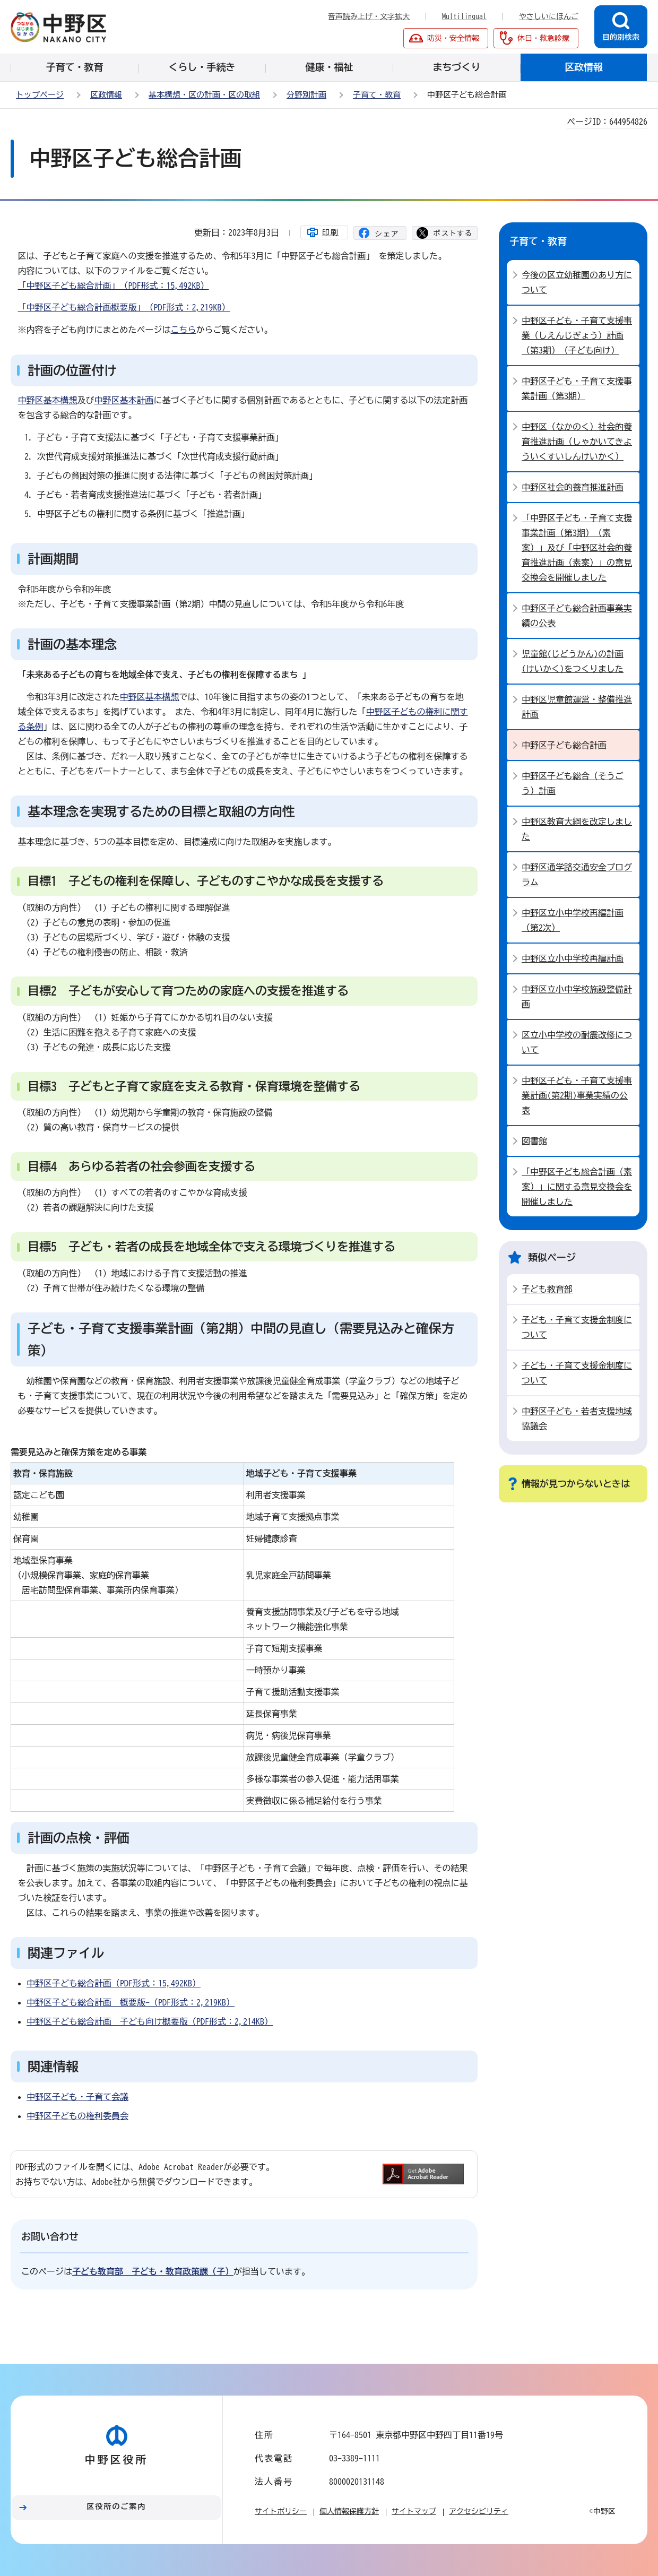 The width and height of the screenshot is (658, 2576). Describe the element at coordinates (47, 400) in the screenshot. I see `中野区基本構想` at that location.